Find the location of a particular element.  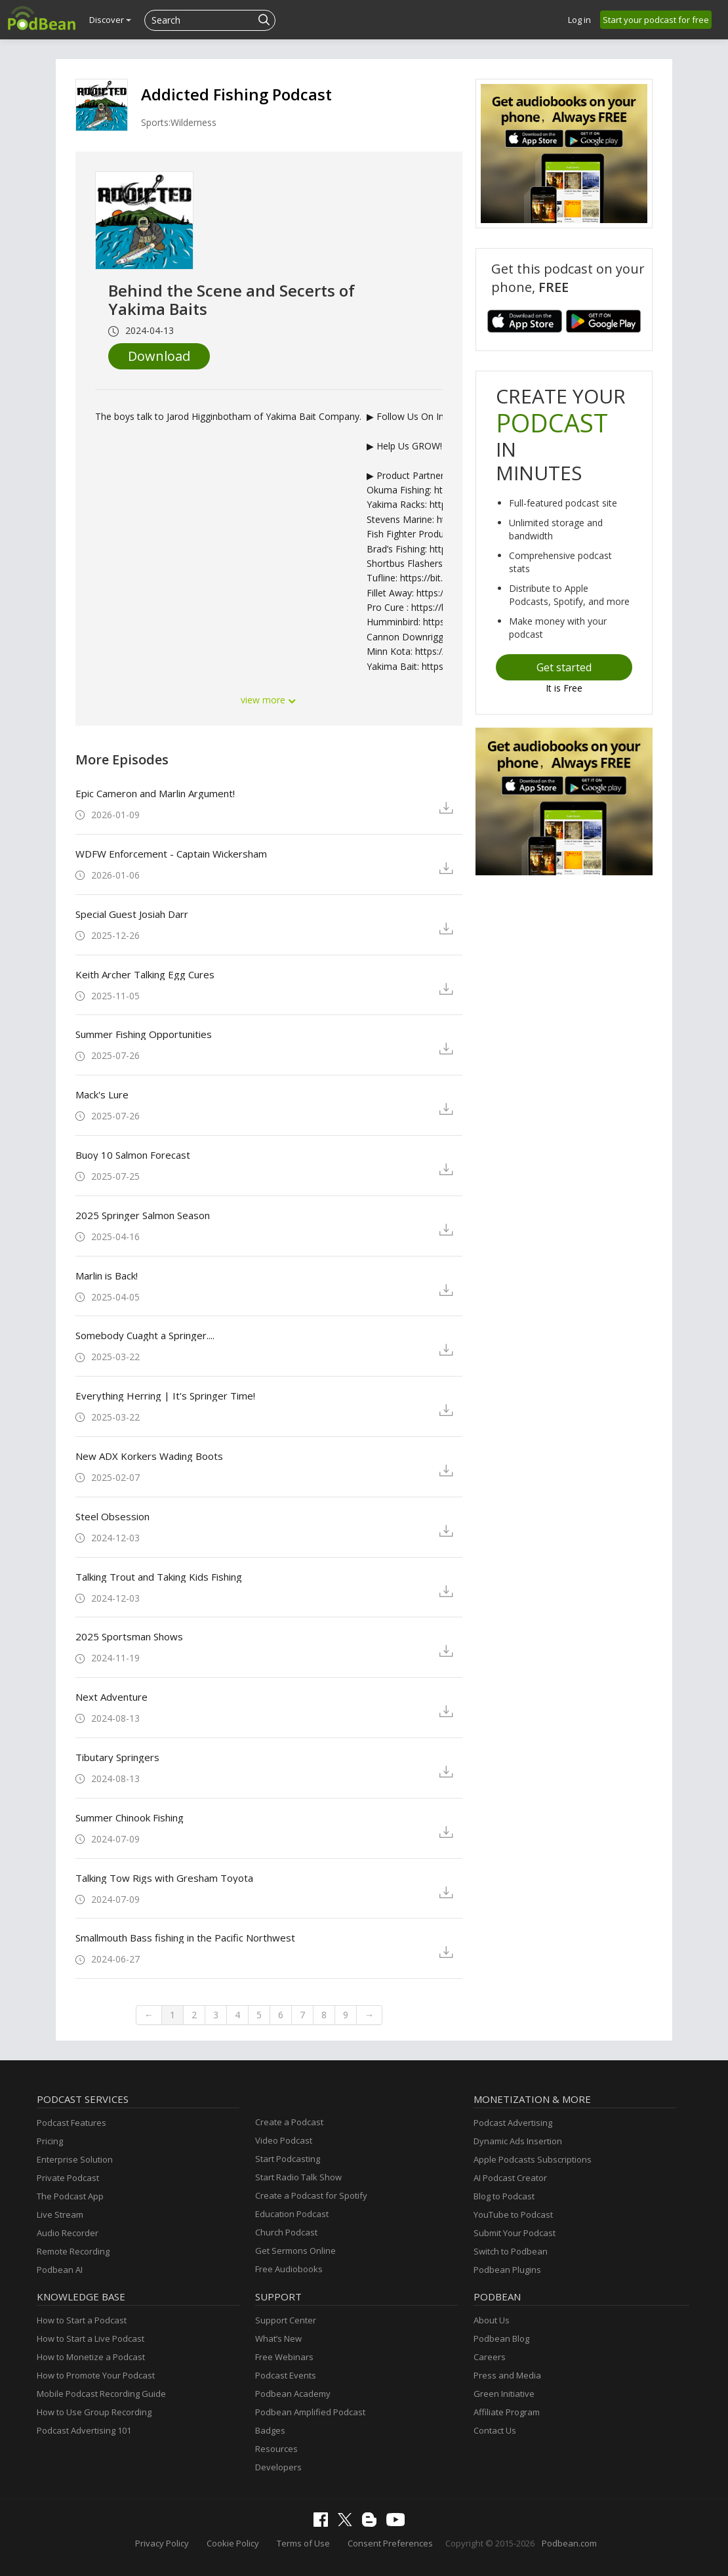

Smallmouth Bass fishing in the Pacific Northwest is located at coordinates (185, 1937).